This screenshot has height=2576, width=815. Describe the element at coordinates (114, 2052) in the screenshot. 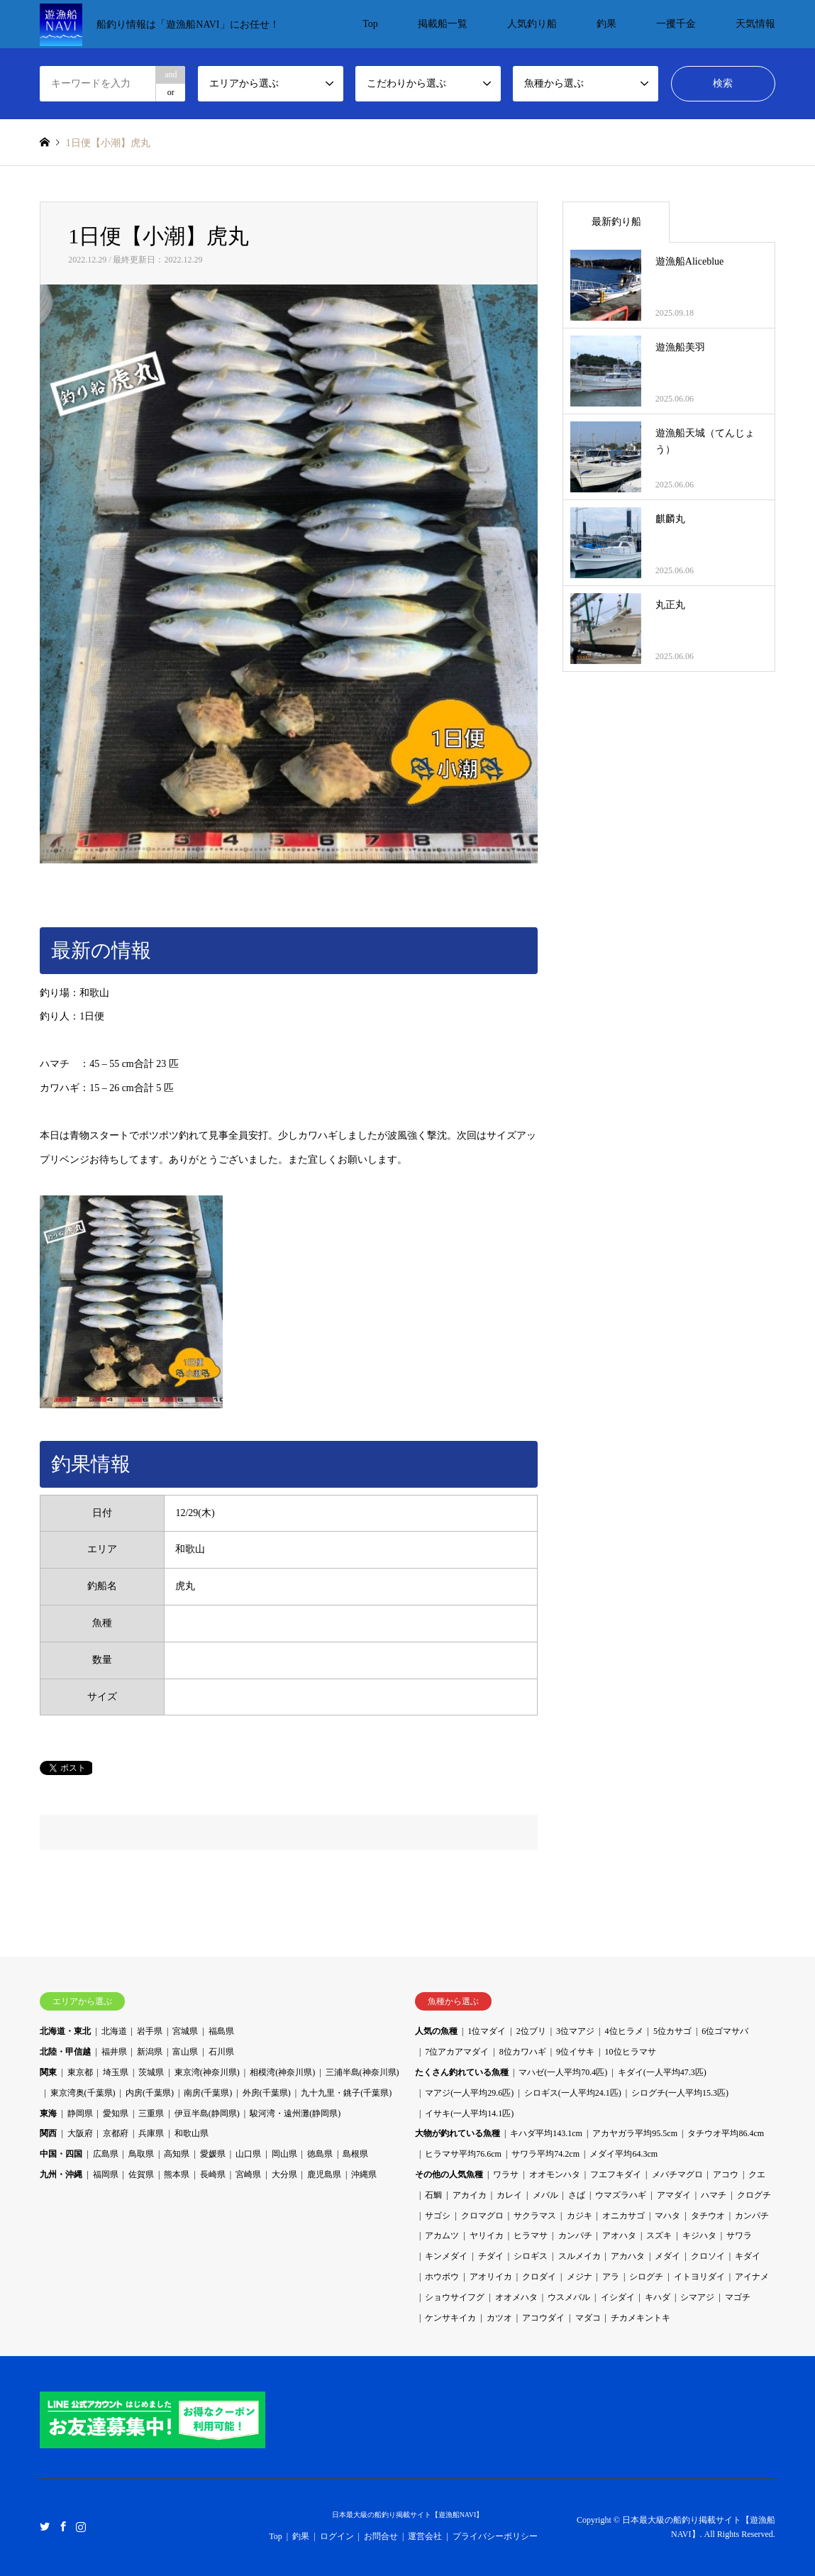

I see `福井県` at that location.